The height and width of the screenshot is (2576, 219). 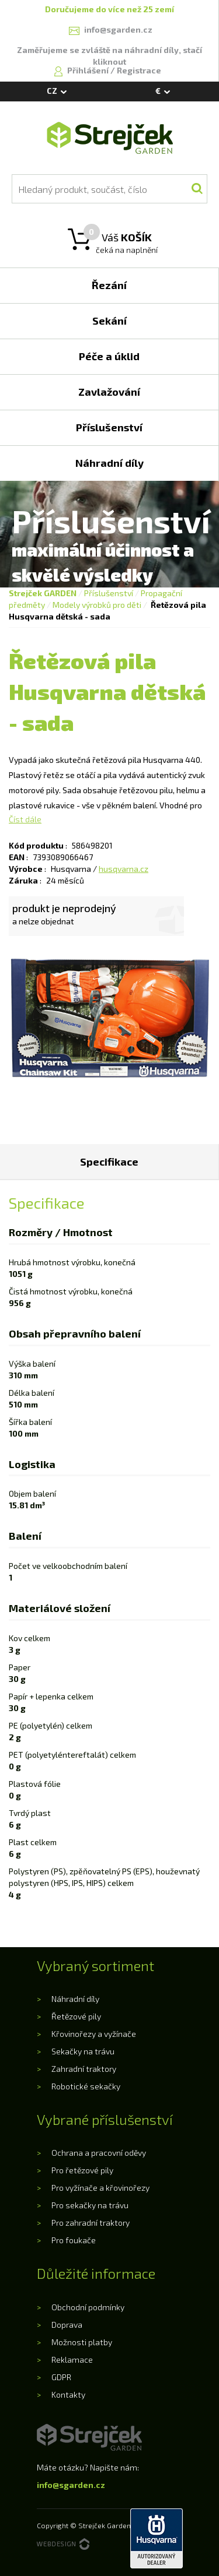 I want to click on Možnosti platby, so click(x=81, y=2342).